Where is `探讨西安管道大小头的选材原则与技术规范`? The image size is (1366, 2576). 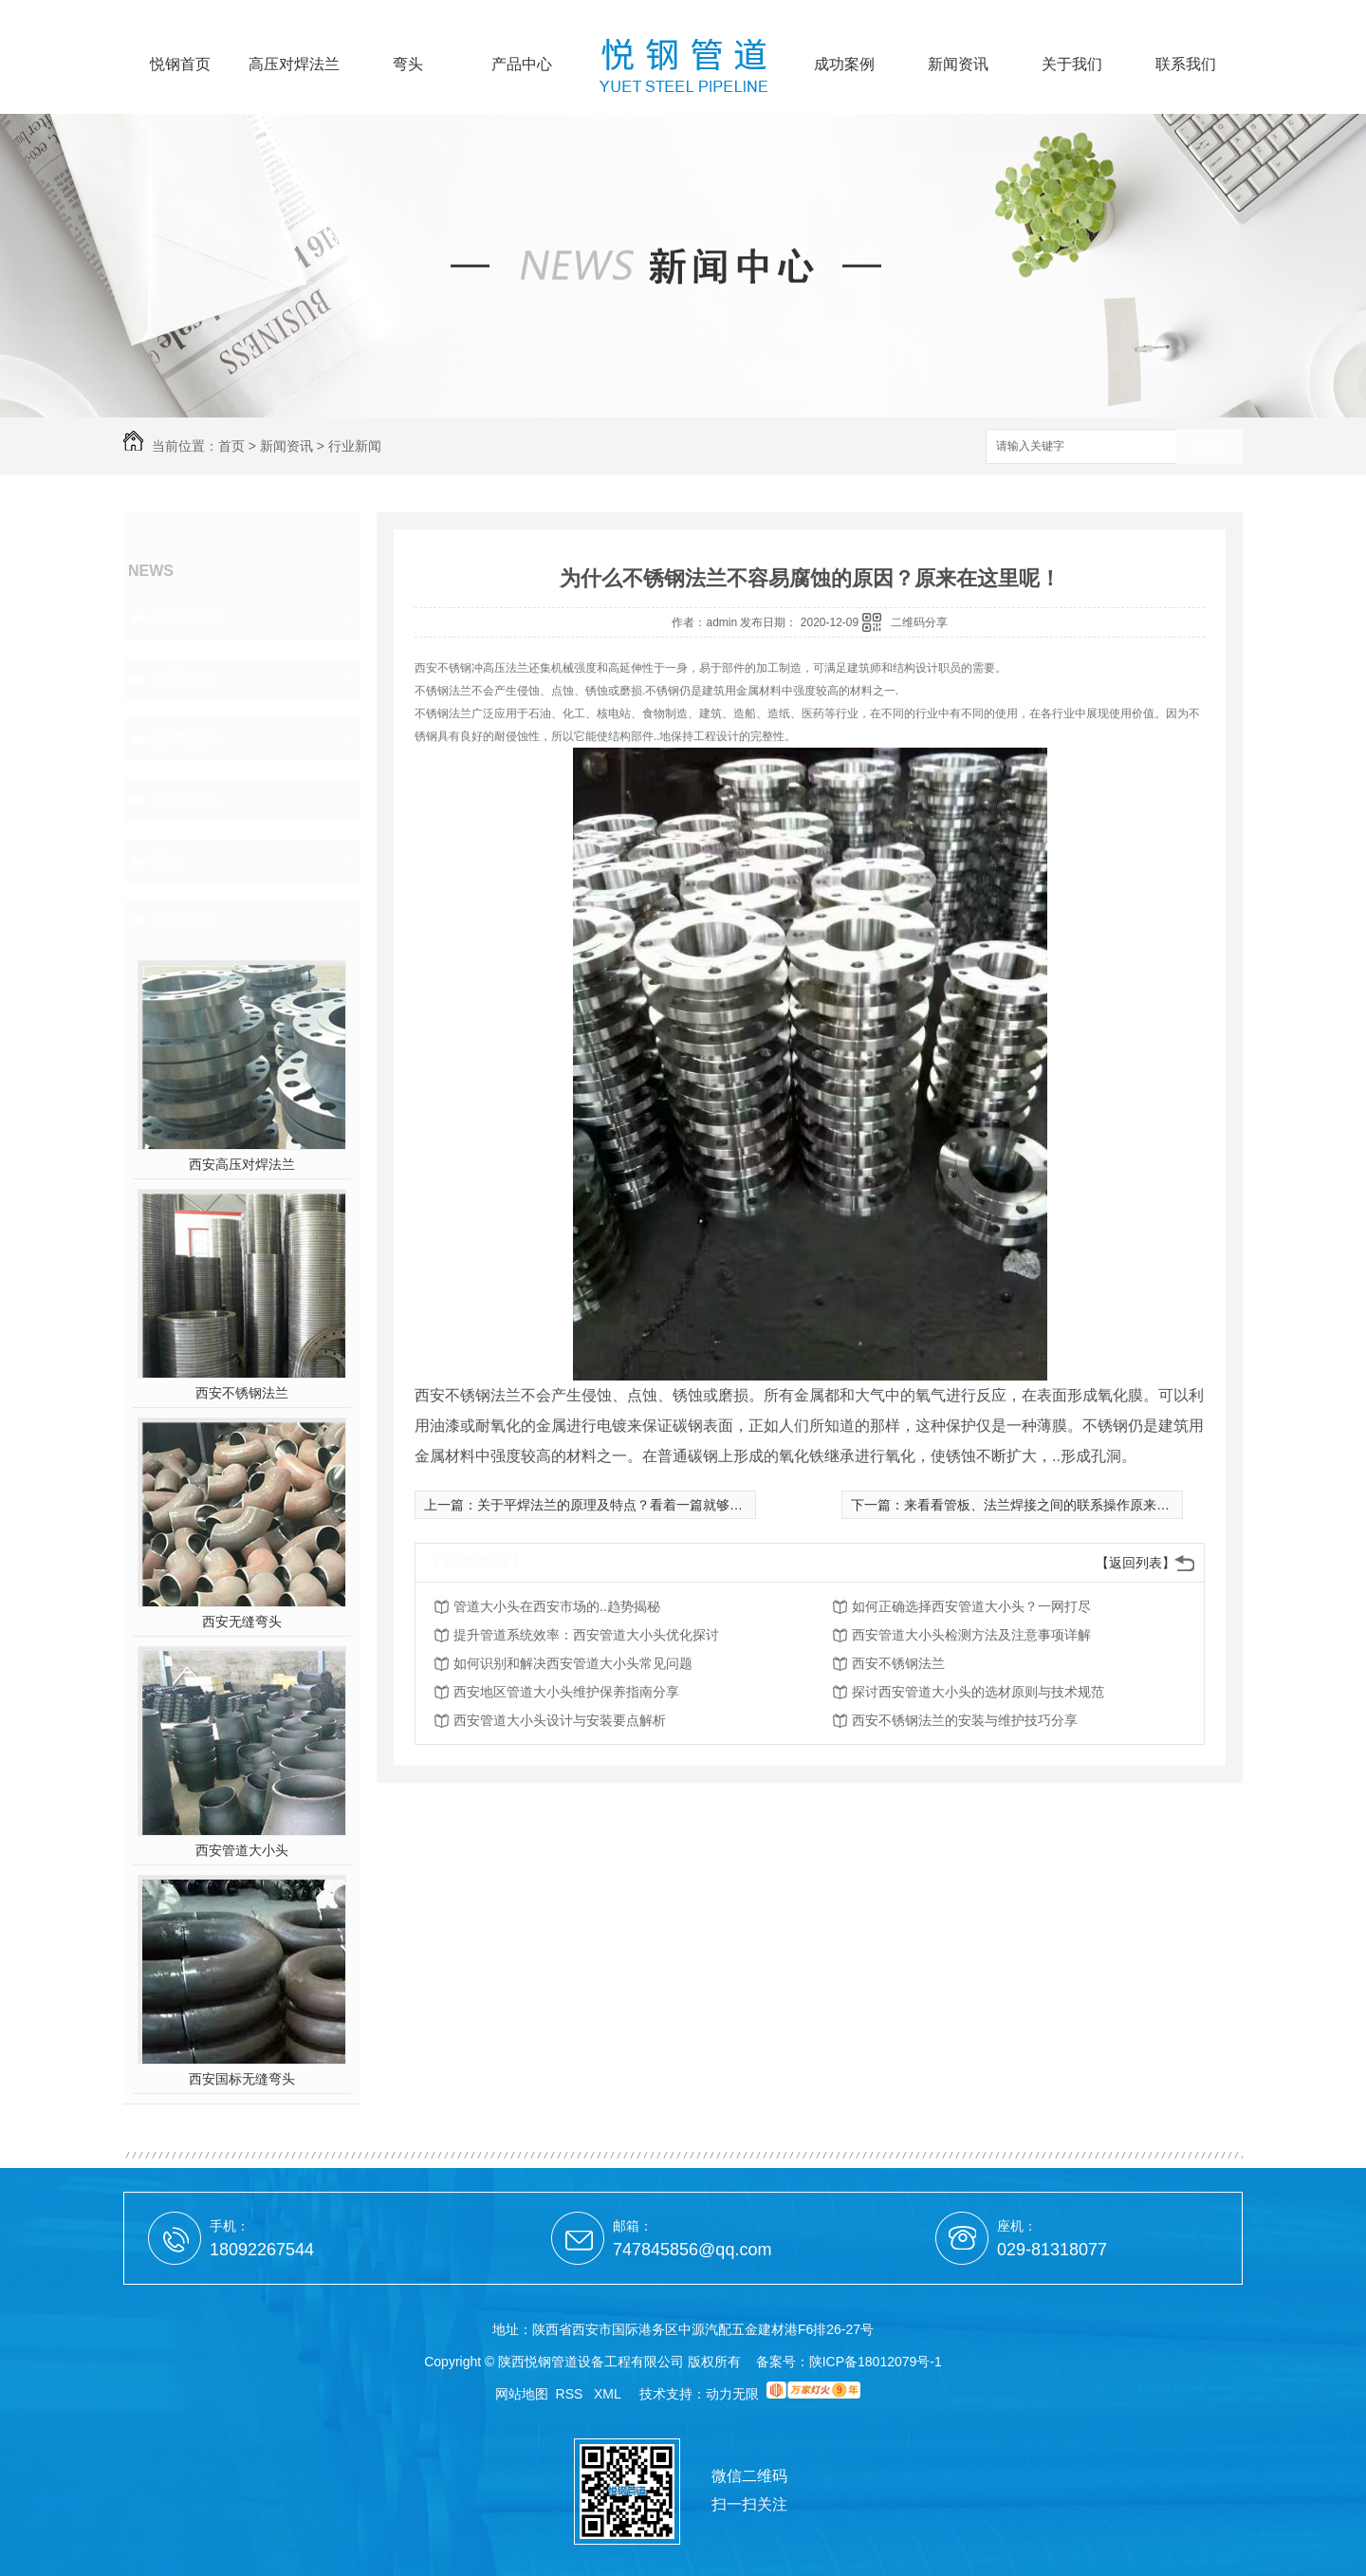
探讨西安管道大小头的选材原则与技术规范 is located at coordinates (978, 1691).